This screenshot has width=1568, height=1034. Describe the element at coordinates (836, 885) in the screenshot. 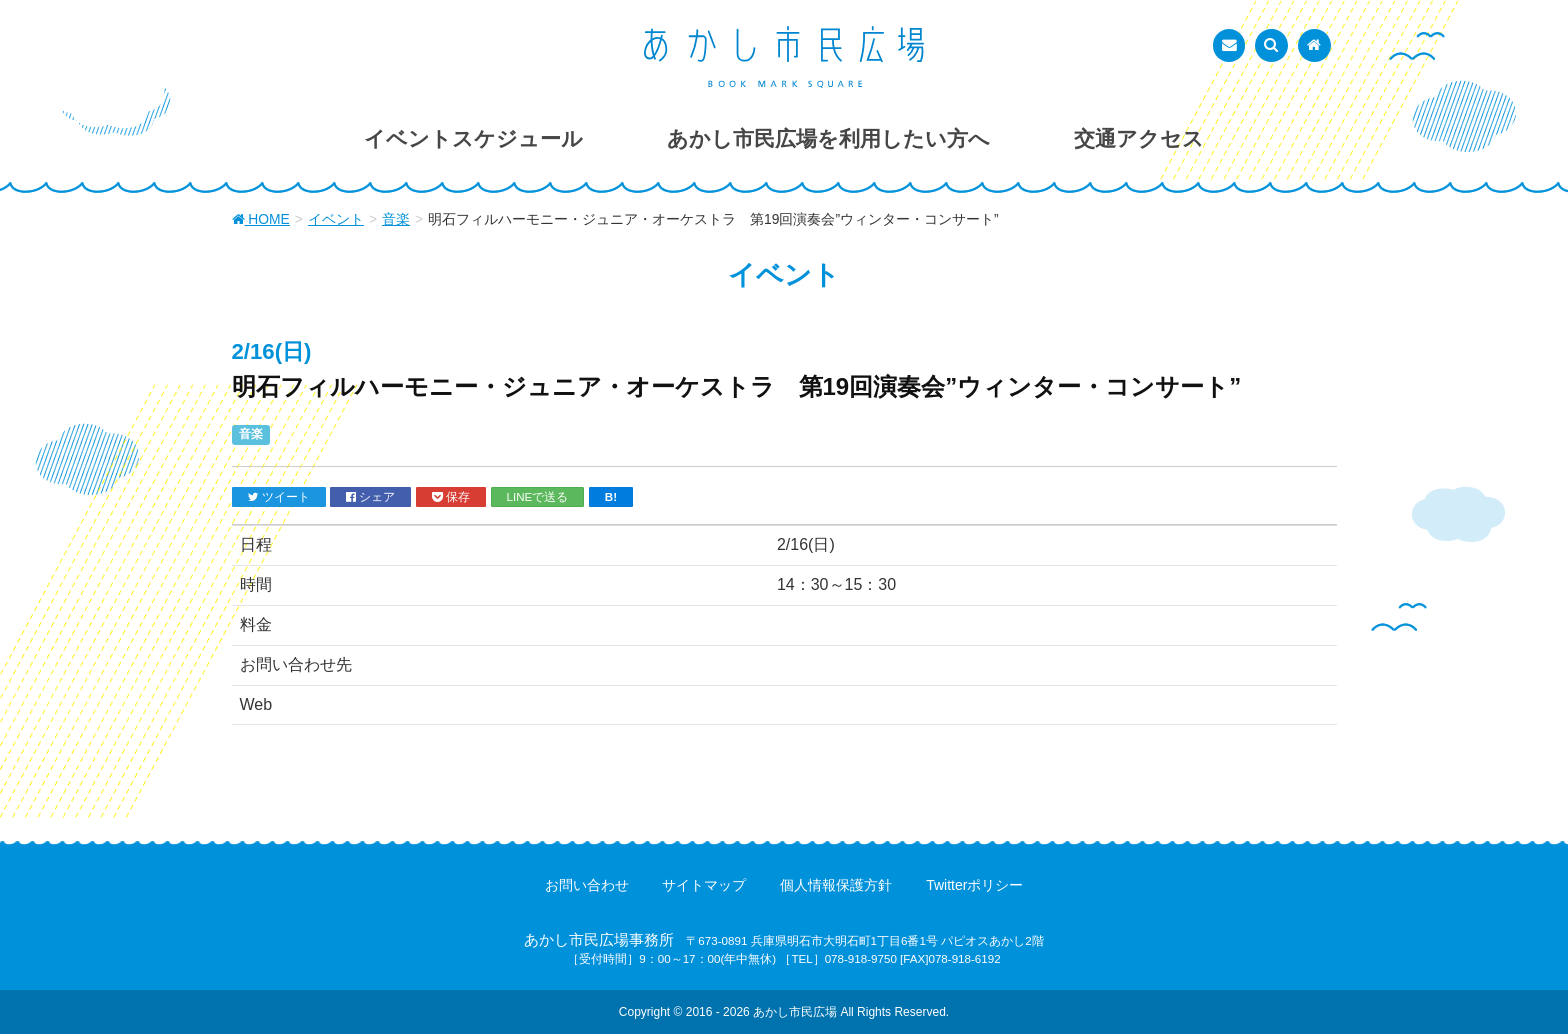

I see `個人情報保護方針` at that location.